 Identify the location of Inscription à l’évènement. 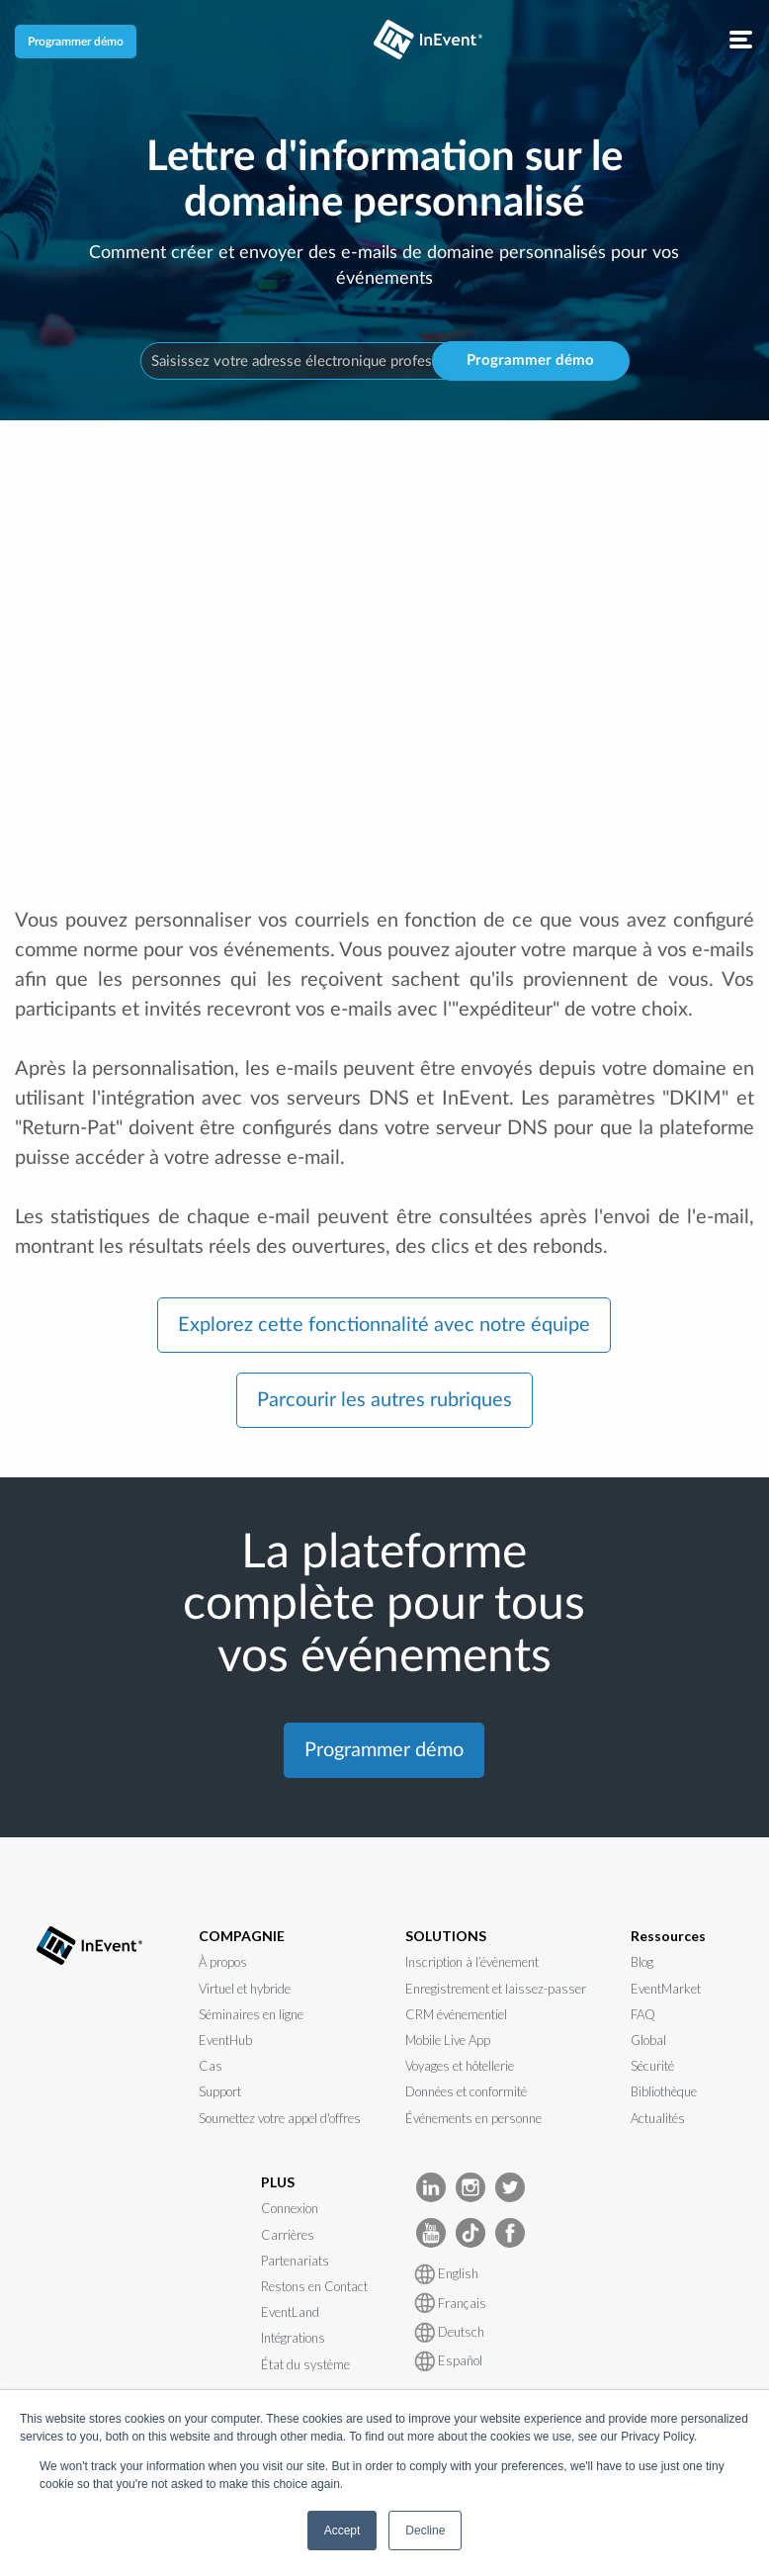
(472, 1962).